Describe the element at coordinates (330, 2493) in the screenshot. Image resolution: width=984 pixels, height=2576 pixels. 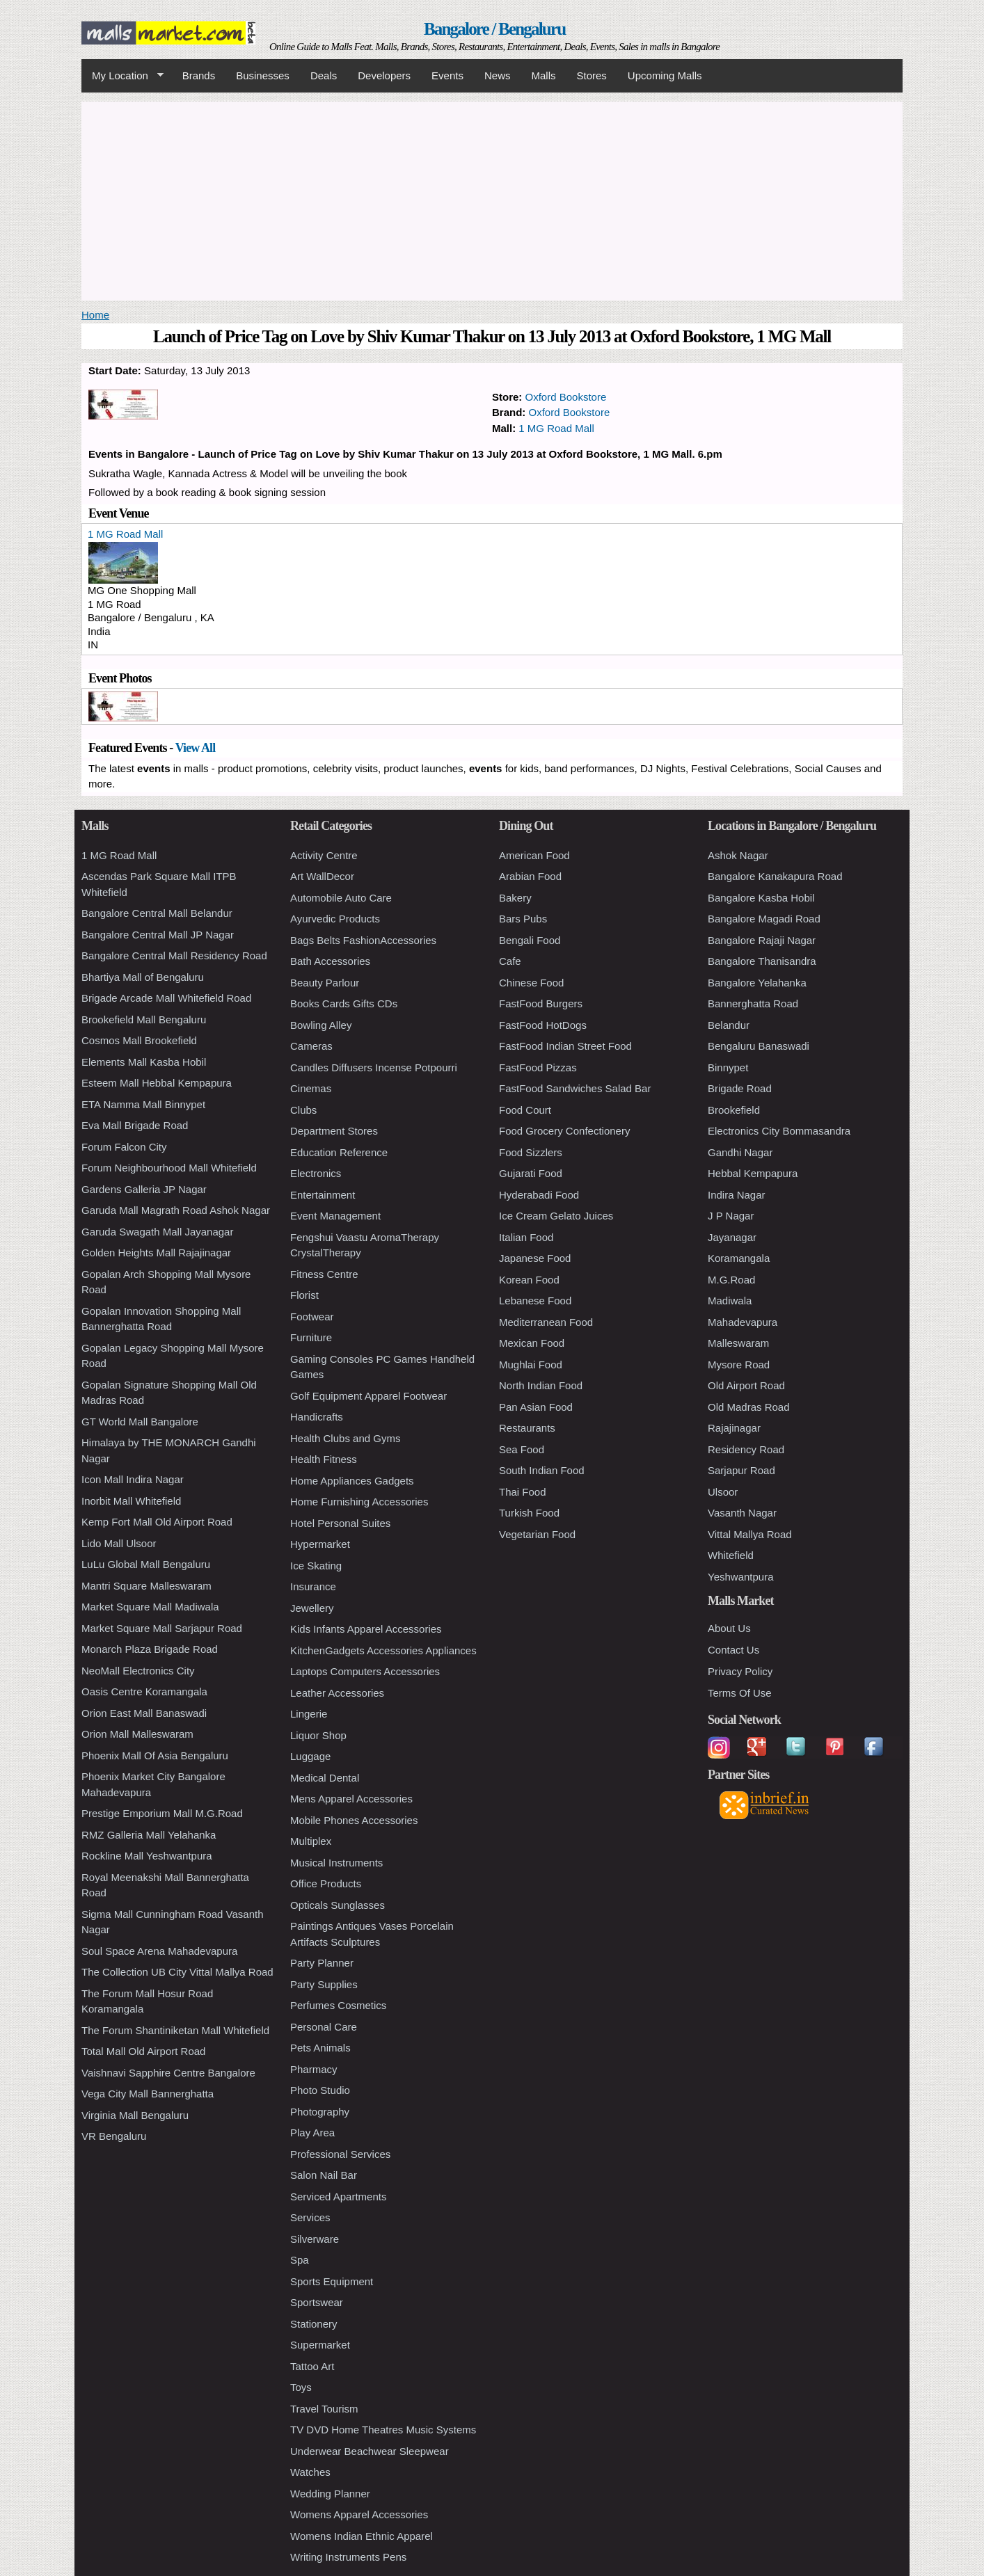
I see `Wedding Planner` at that location.